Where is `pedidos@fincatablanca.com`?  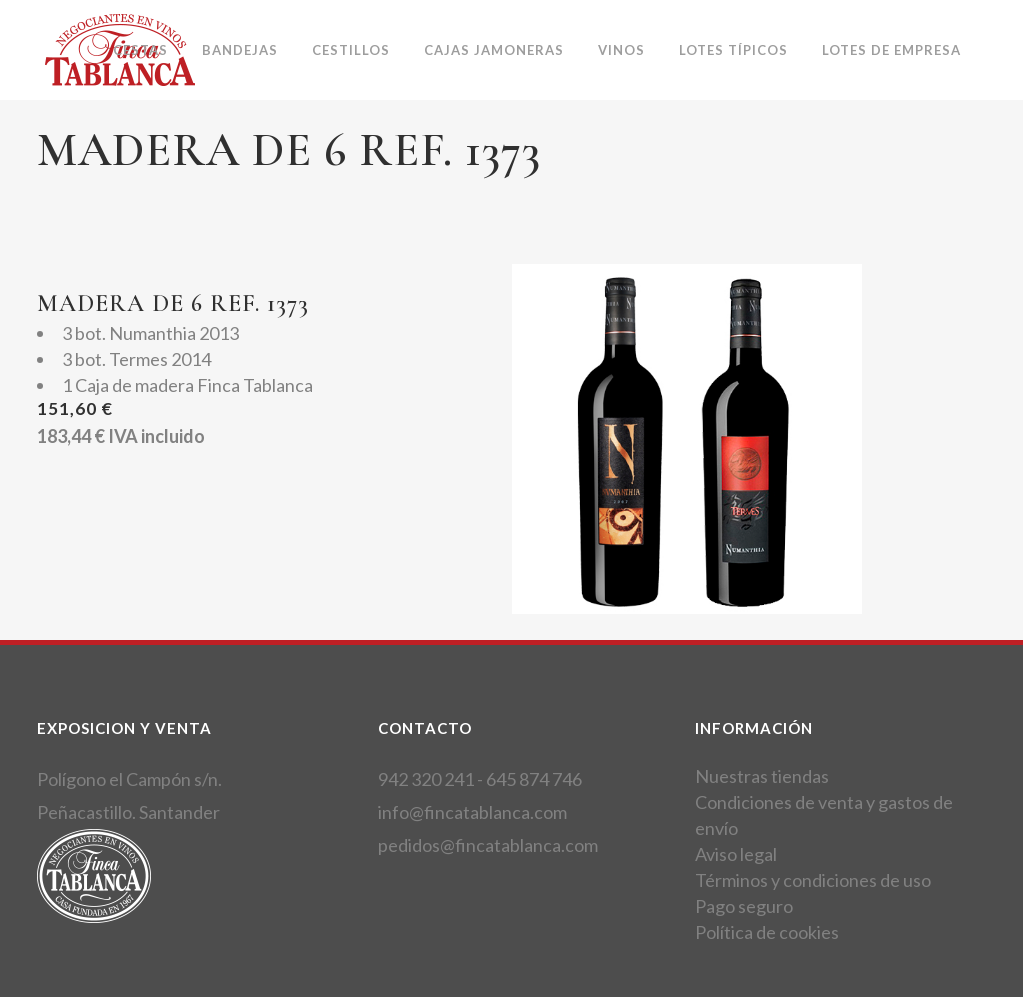 pedidos@fincatablanca.com is located at coordinates (488, 845).